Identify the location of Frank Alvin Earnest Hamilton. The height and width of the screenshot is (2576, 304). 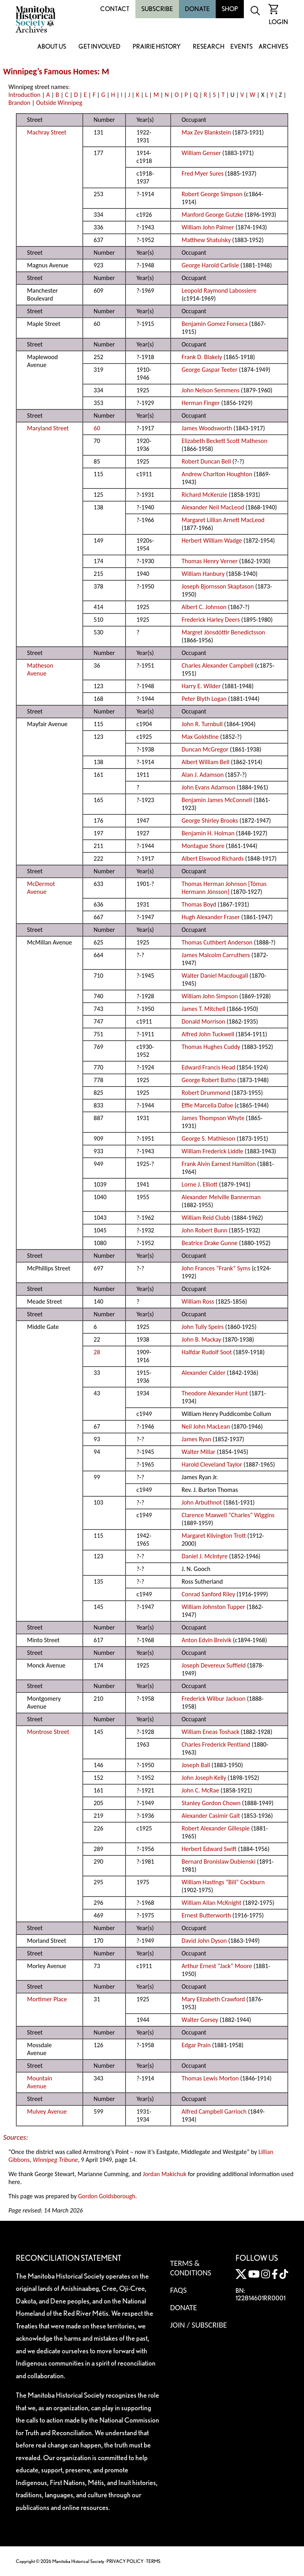
(219, 1164).